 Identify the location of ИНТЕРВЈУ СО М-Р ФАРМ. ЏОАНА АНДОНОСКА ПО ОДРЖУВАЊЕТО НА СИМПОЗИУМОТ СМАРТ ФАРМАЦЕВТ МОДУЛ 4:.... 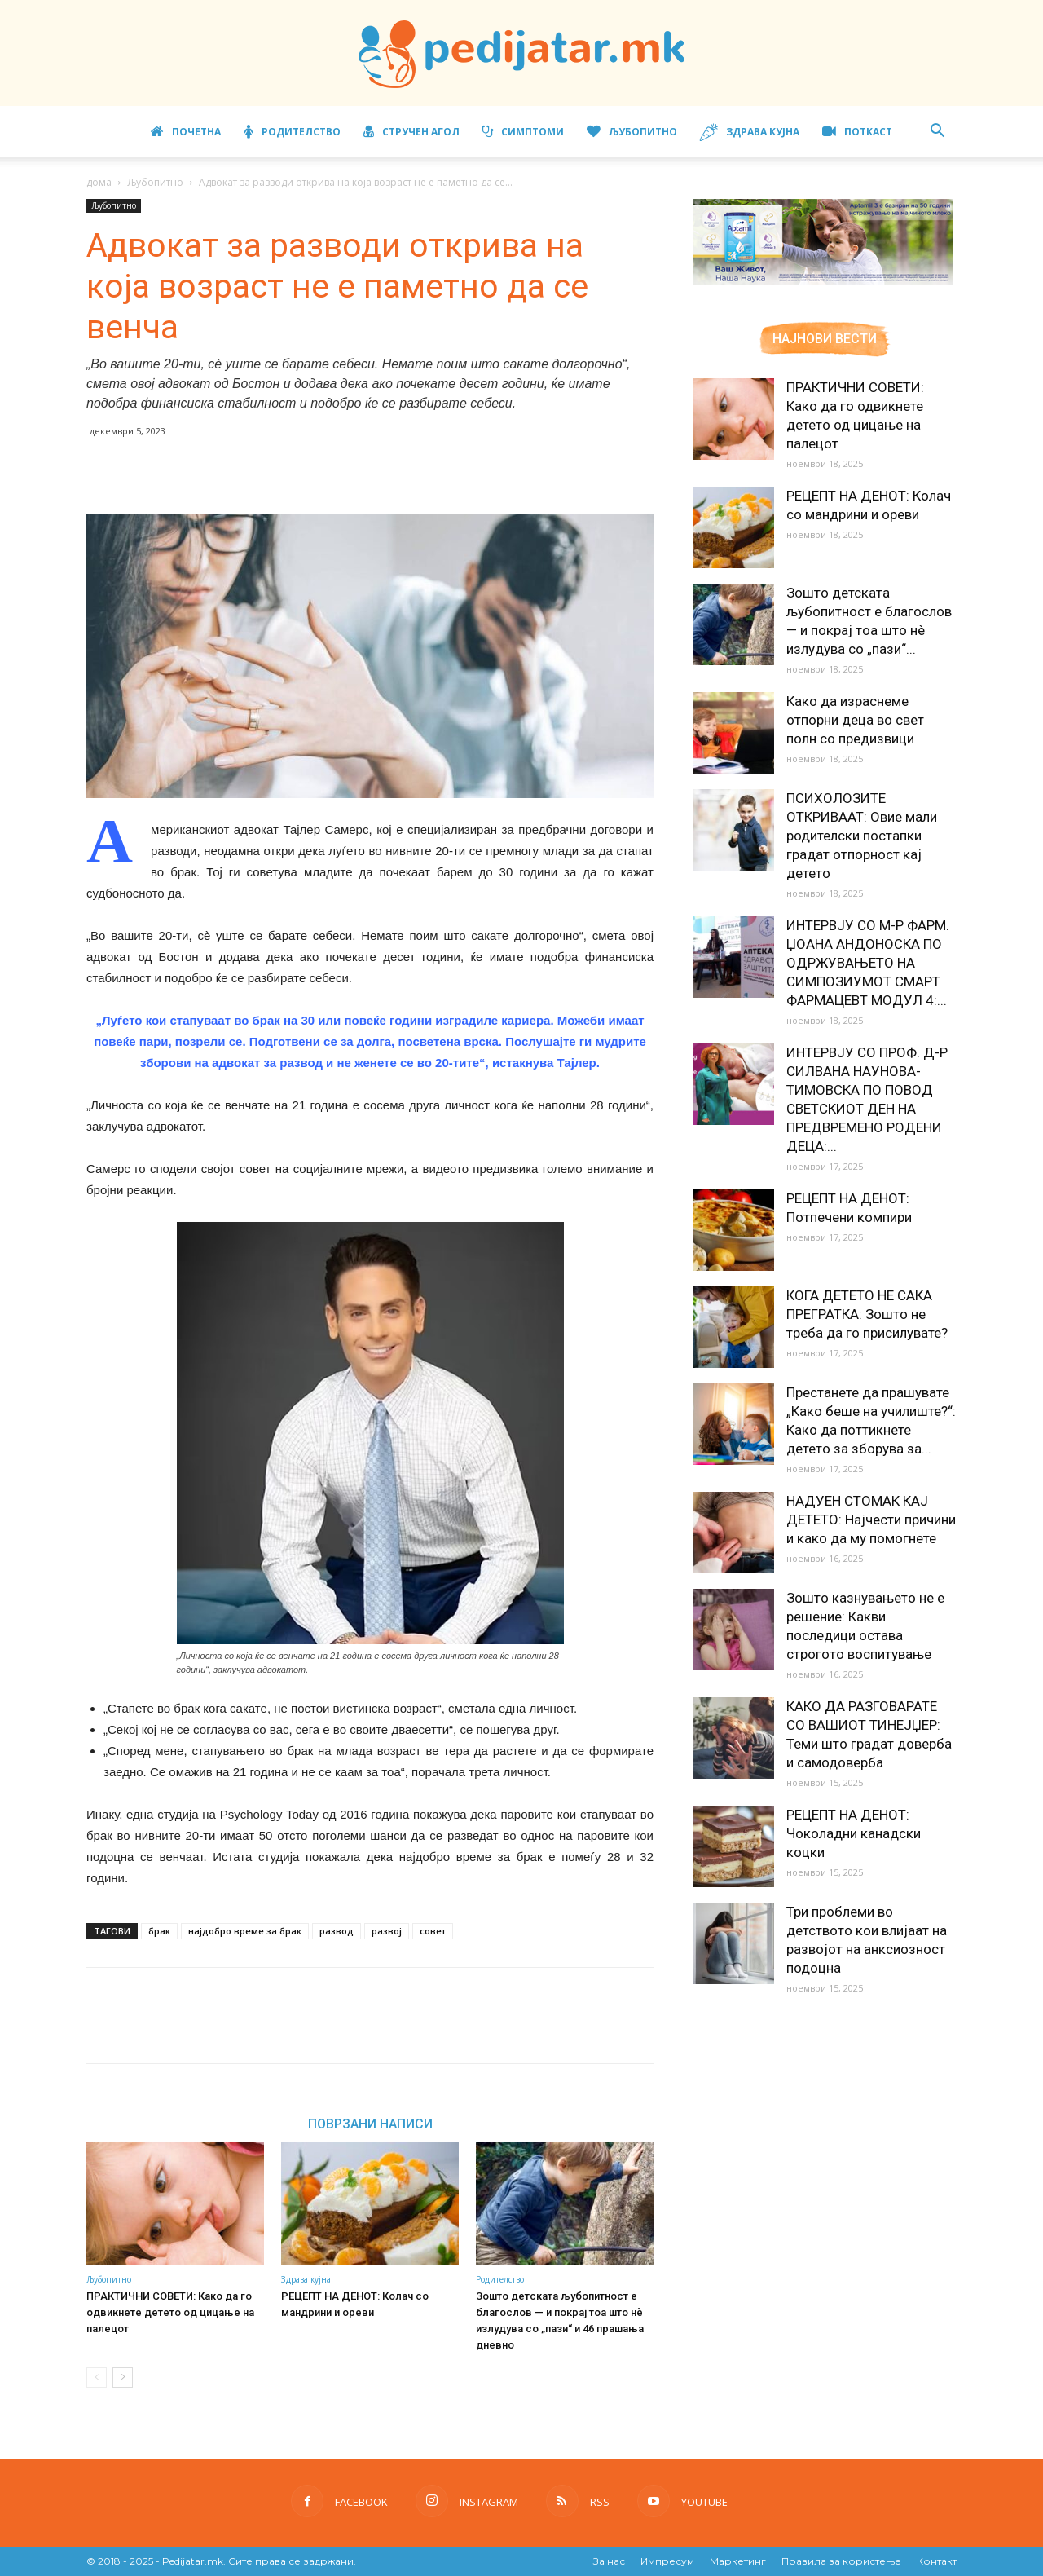
(867, 962).